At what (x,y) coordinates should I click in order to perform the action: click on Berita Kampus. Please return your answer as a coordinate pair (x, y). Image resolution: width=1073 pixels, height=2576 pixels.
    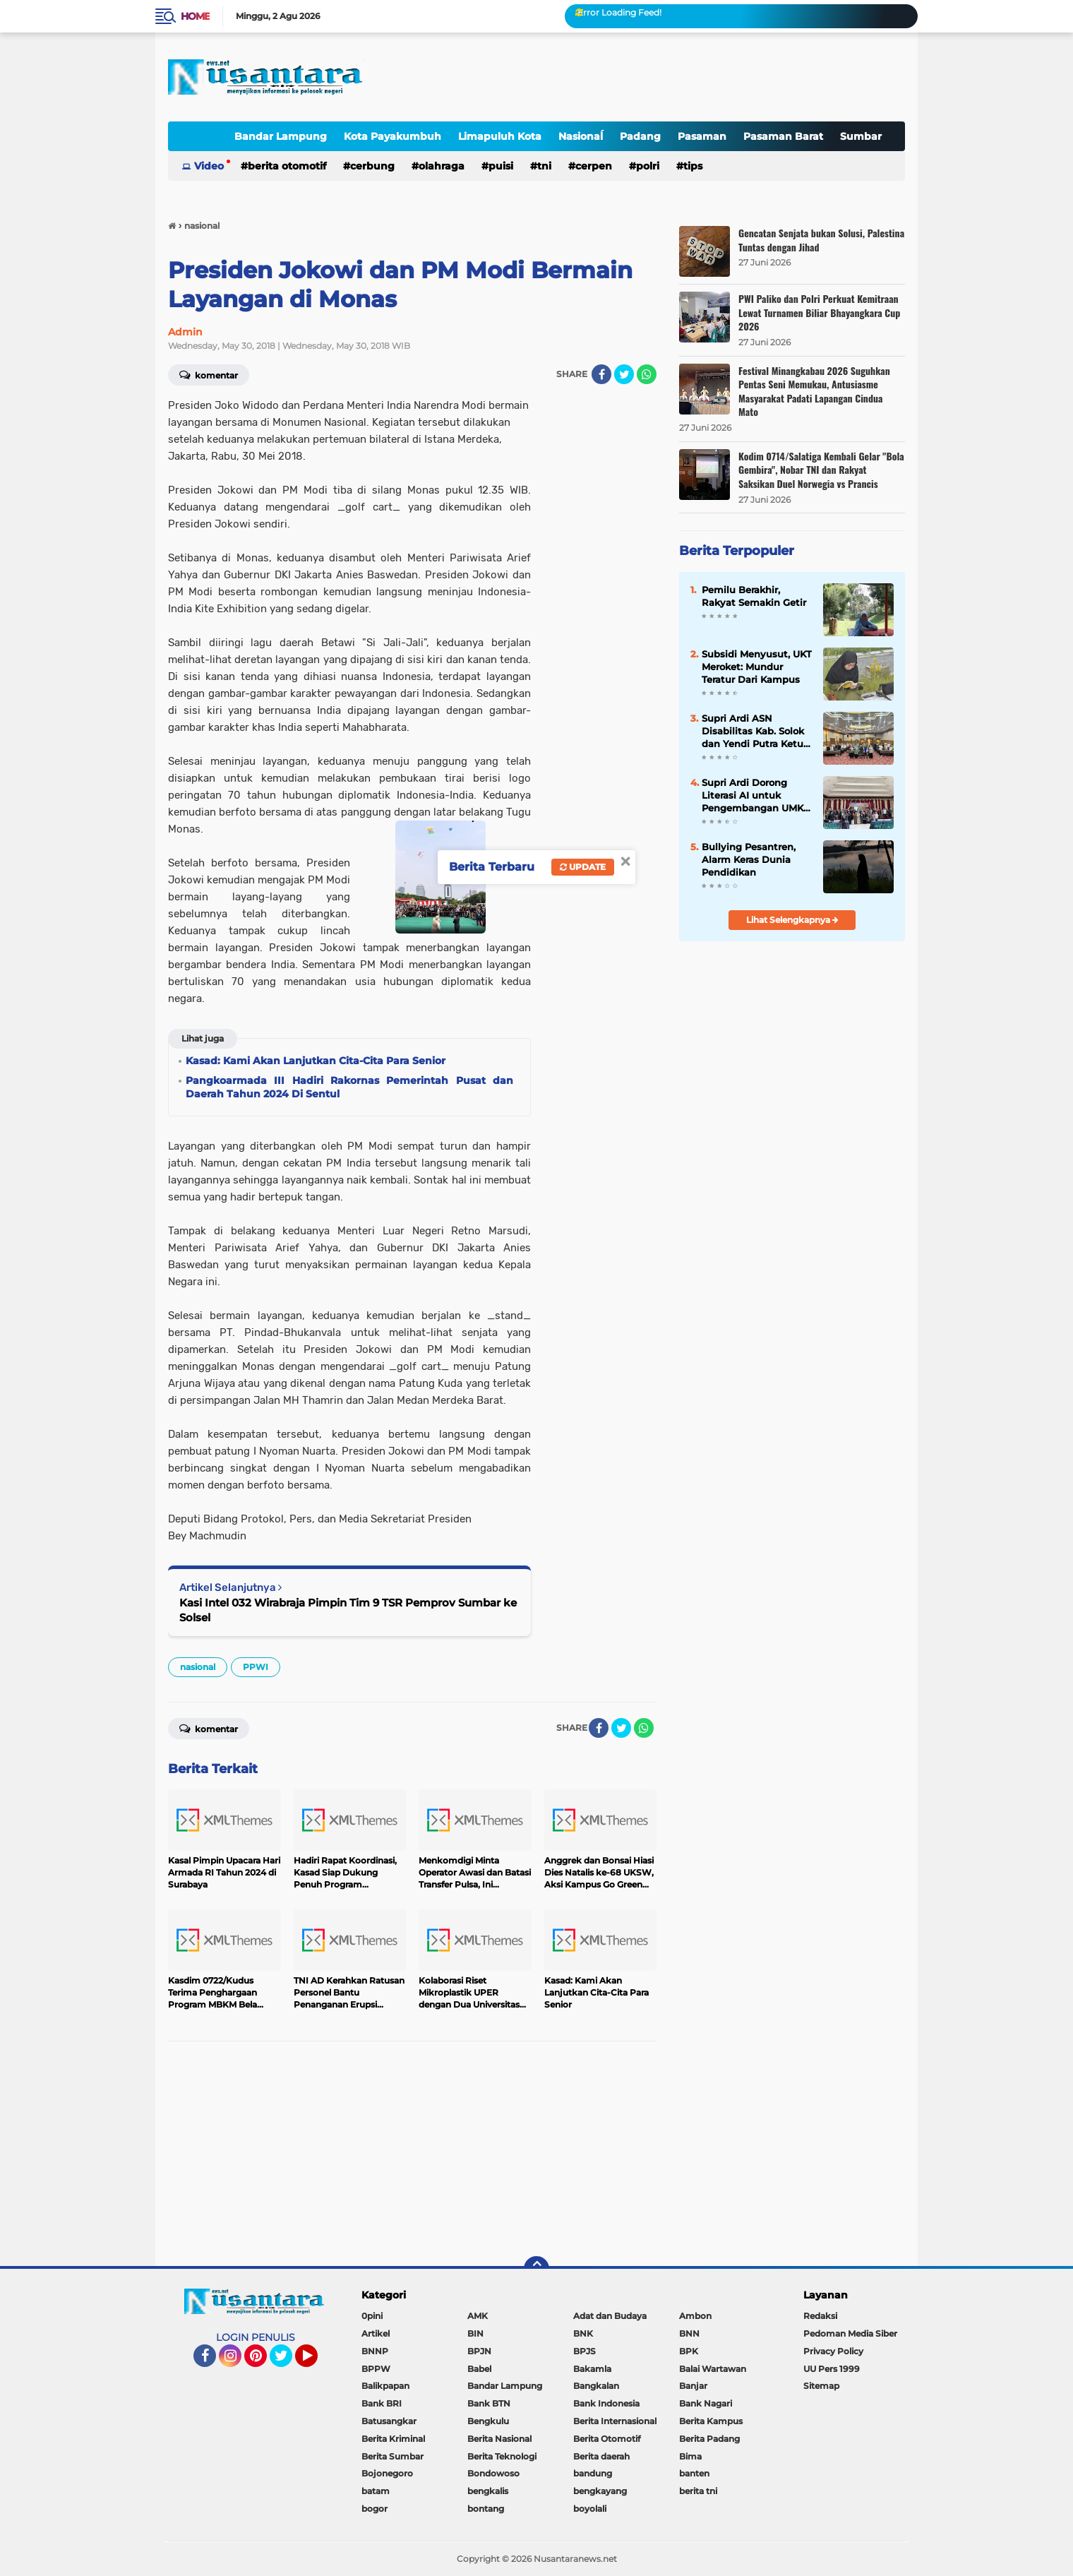
    Looking at the image, I should click on (711, 2421).